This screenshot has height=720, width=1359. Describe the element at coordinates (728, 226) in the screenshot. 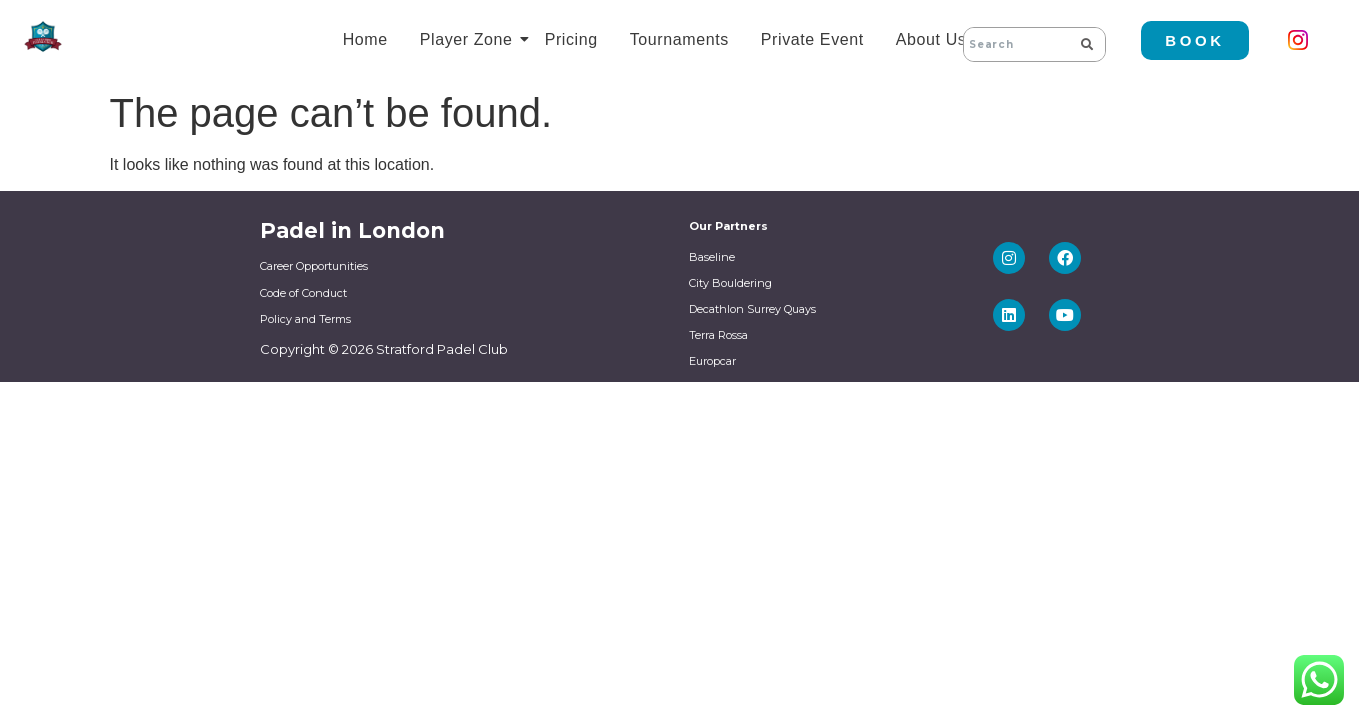

I see `Our Partners` at that location.